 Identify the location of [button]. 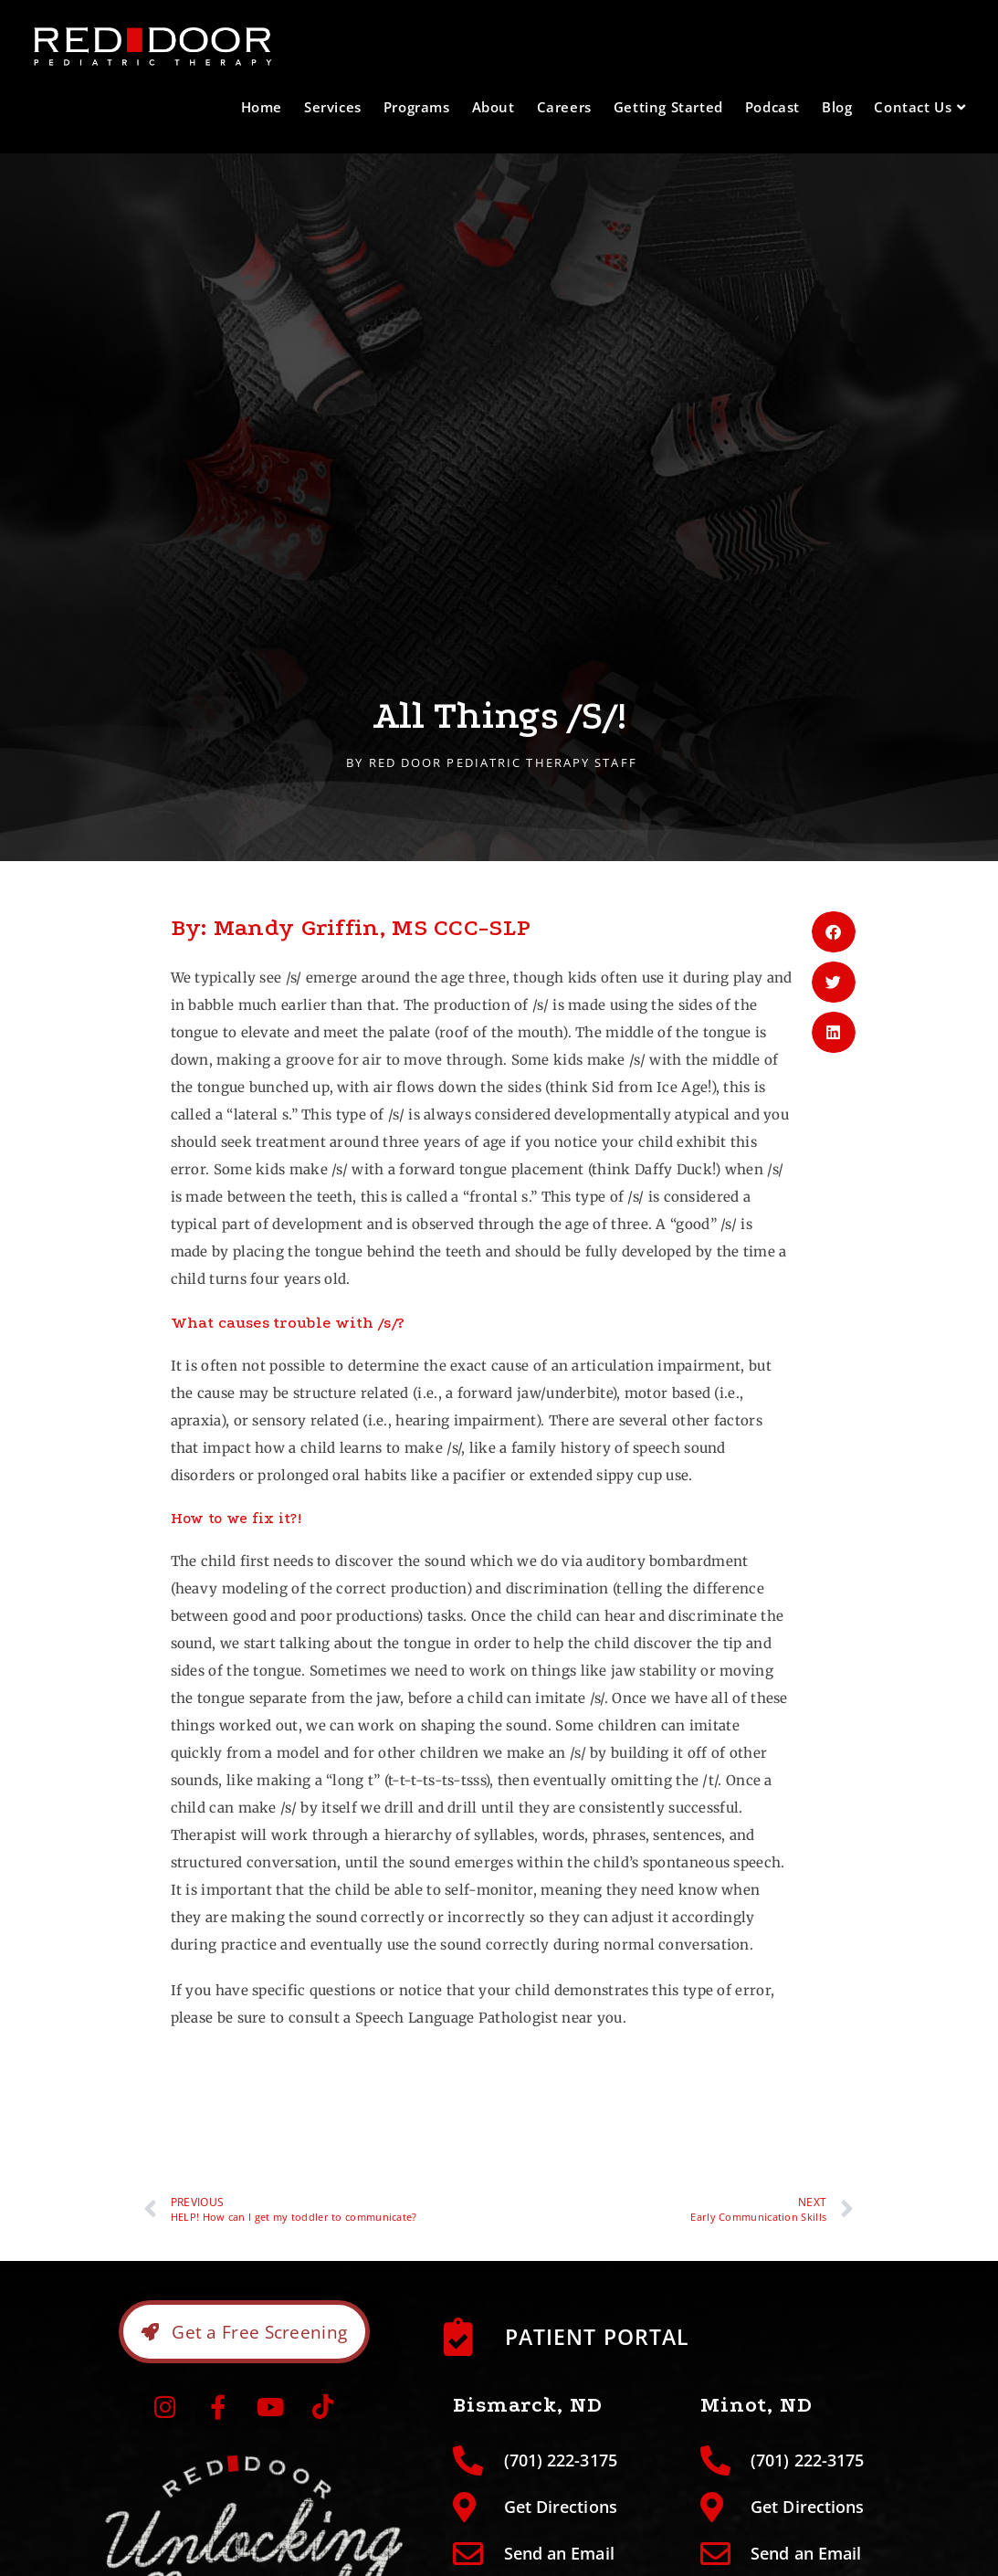
(834, 931).